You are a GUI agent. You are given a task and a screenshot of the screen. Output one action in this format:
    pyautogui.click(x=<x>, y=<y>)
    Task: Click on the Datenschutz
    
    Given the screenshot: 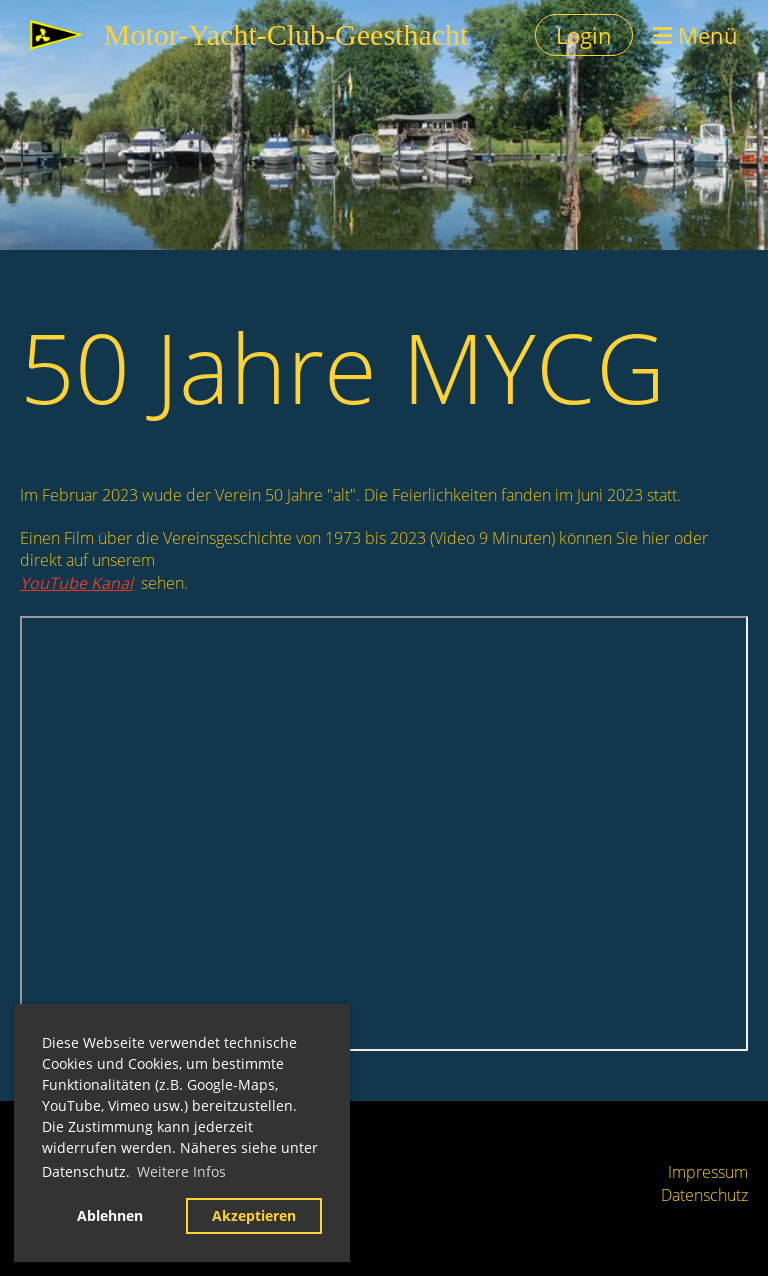 What is the action you would take?
    pyautogui.click(x=704, y=1195)
    